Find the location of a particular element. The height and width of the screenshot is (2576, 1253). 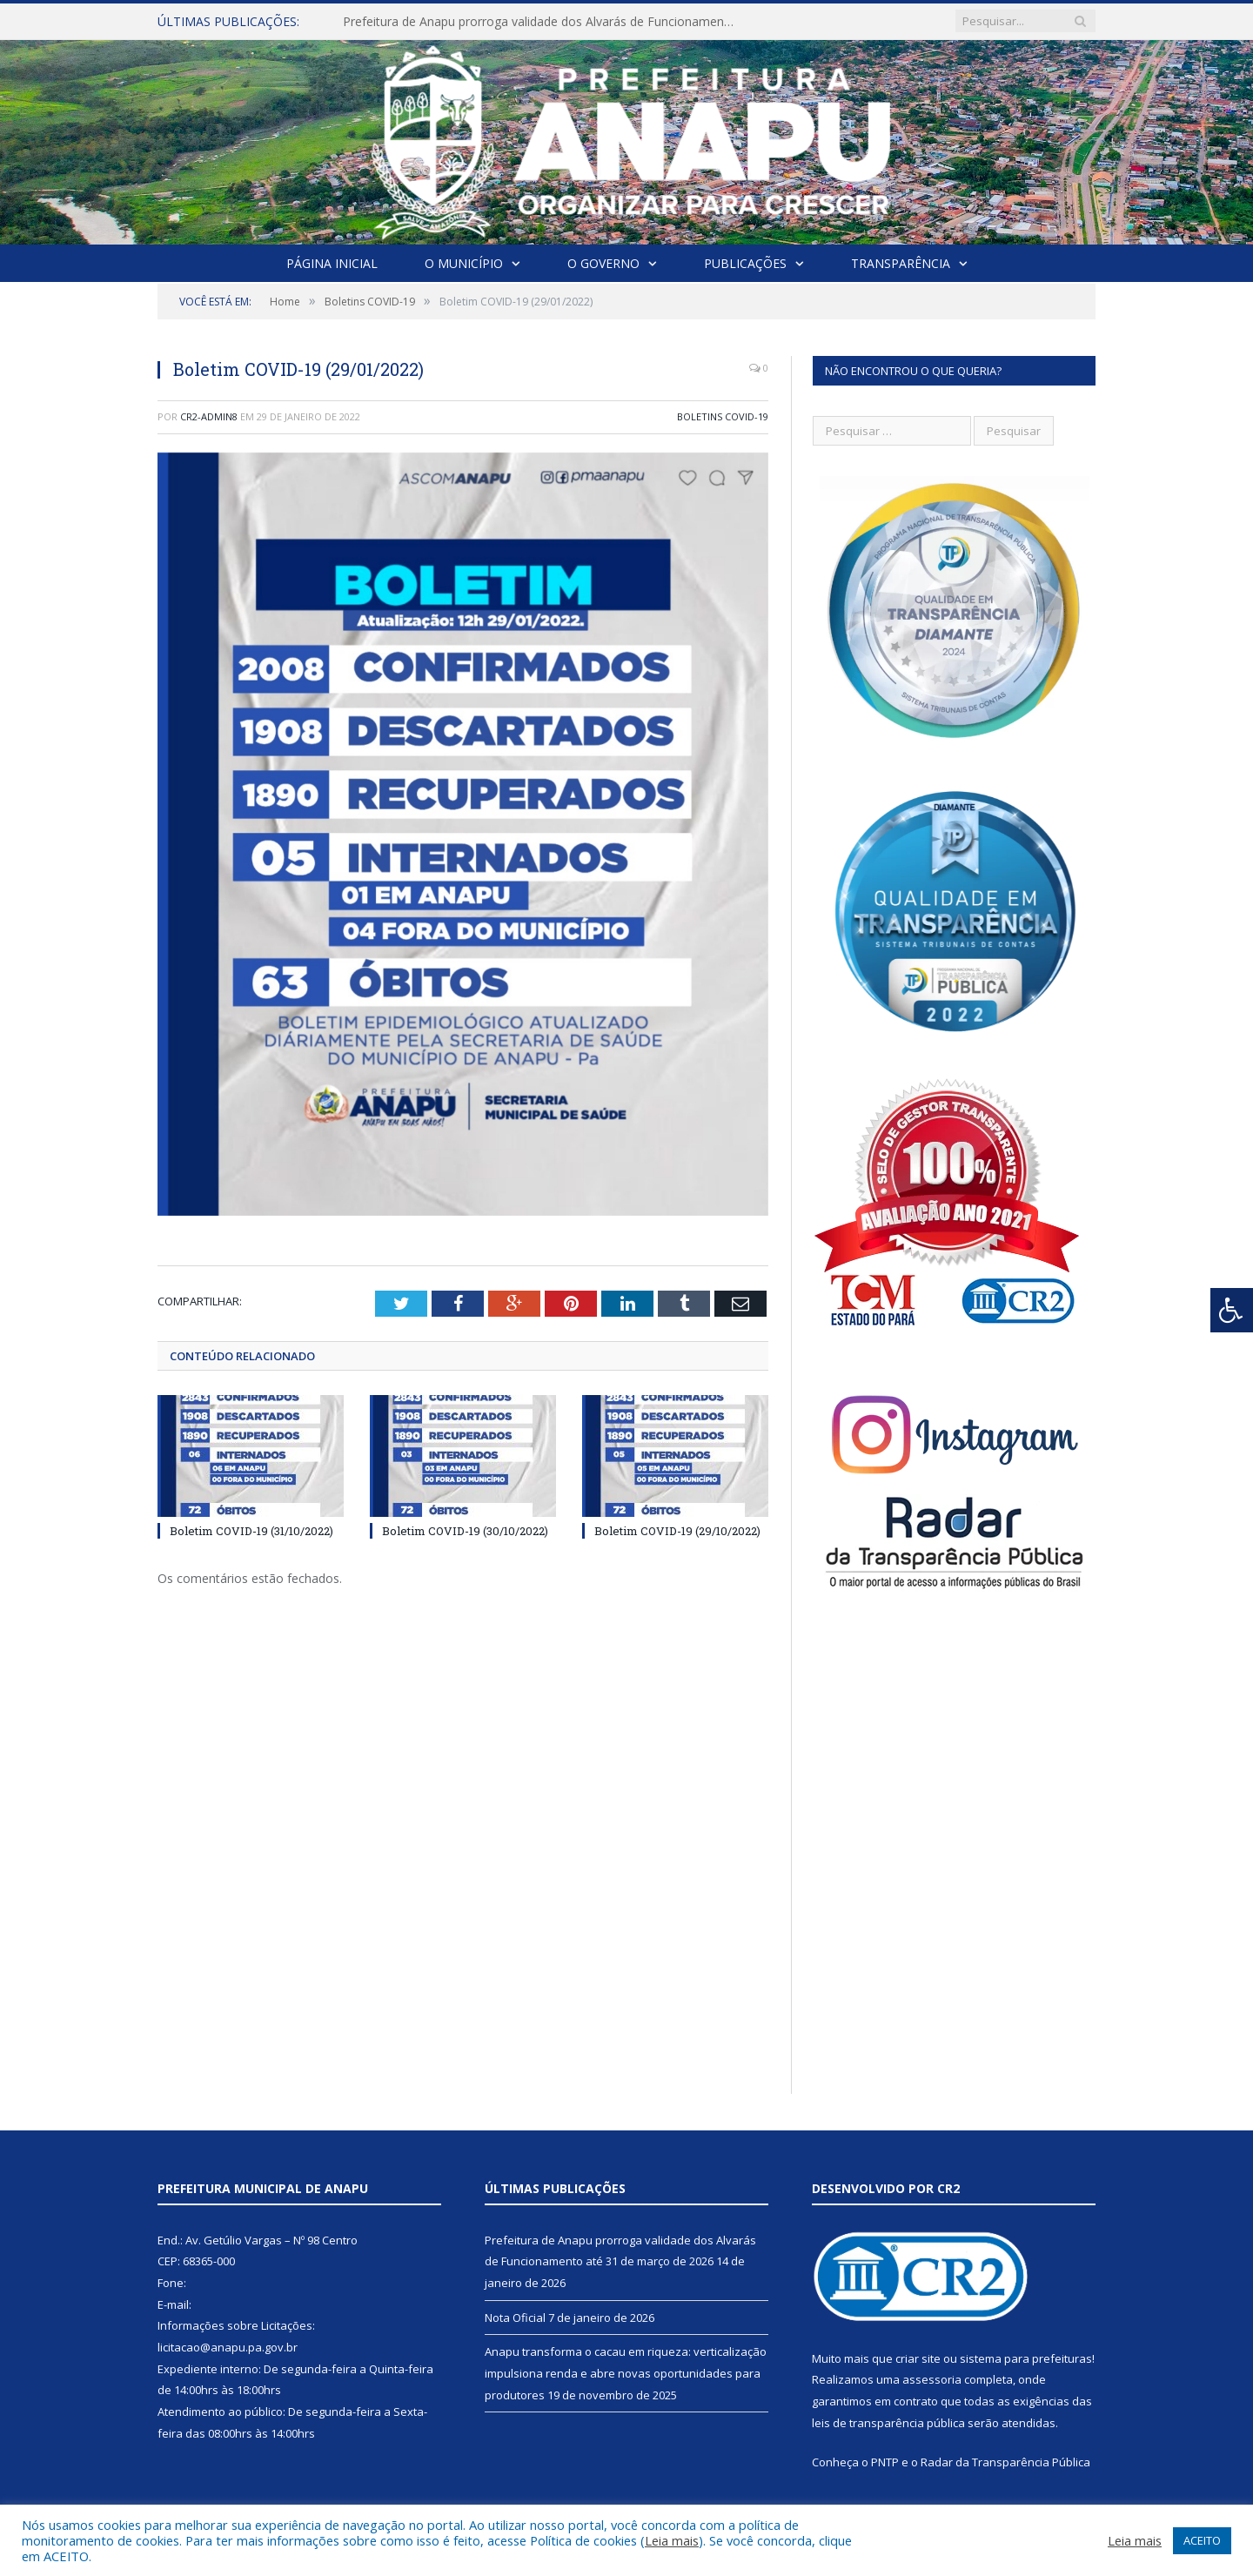

Boletim COVID-19 (31/10/2022) is located at coordinates (251, 1531).